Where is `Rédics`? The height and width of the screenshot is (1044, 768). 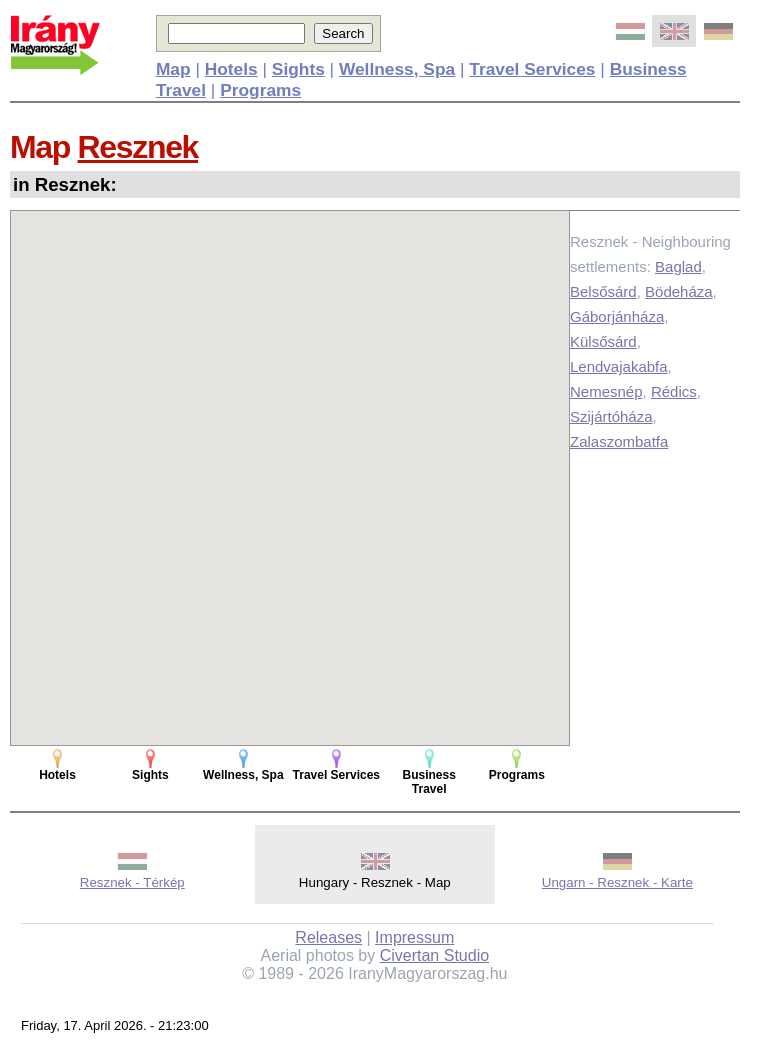 Rédics is located at coordinates (674, 391).